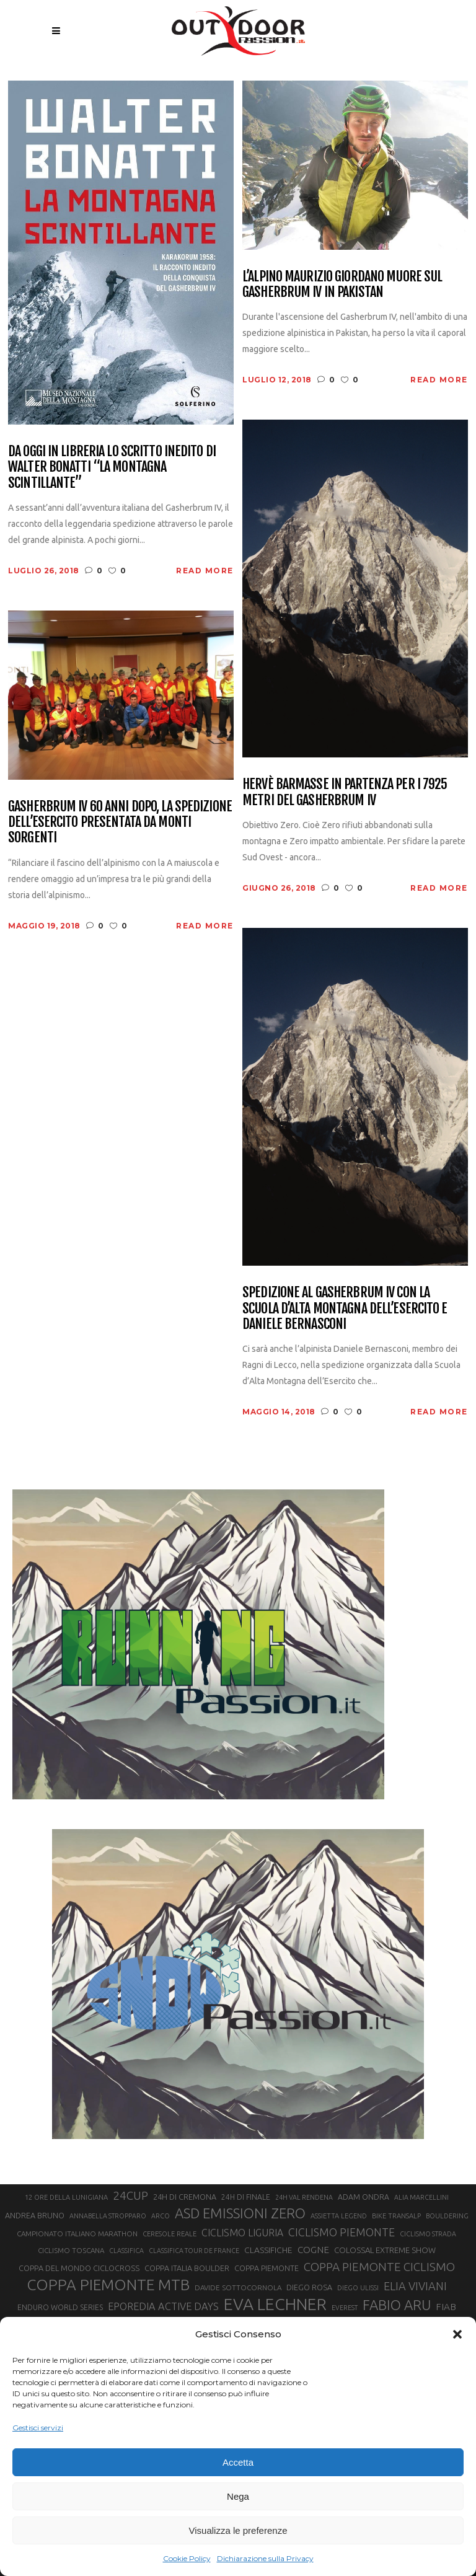  Describe the element at coordinates (275, 2304) in the screenshot. I see `EVA LECHNER [EVA LECHNER (88 elementi)]` at that location.